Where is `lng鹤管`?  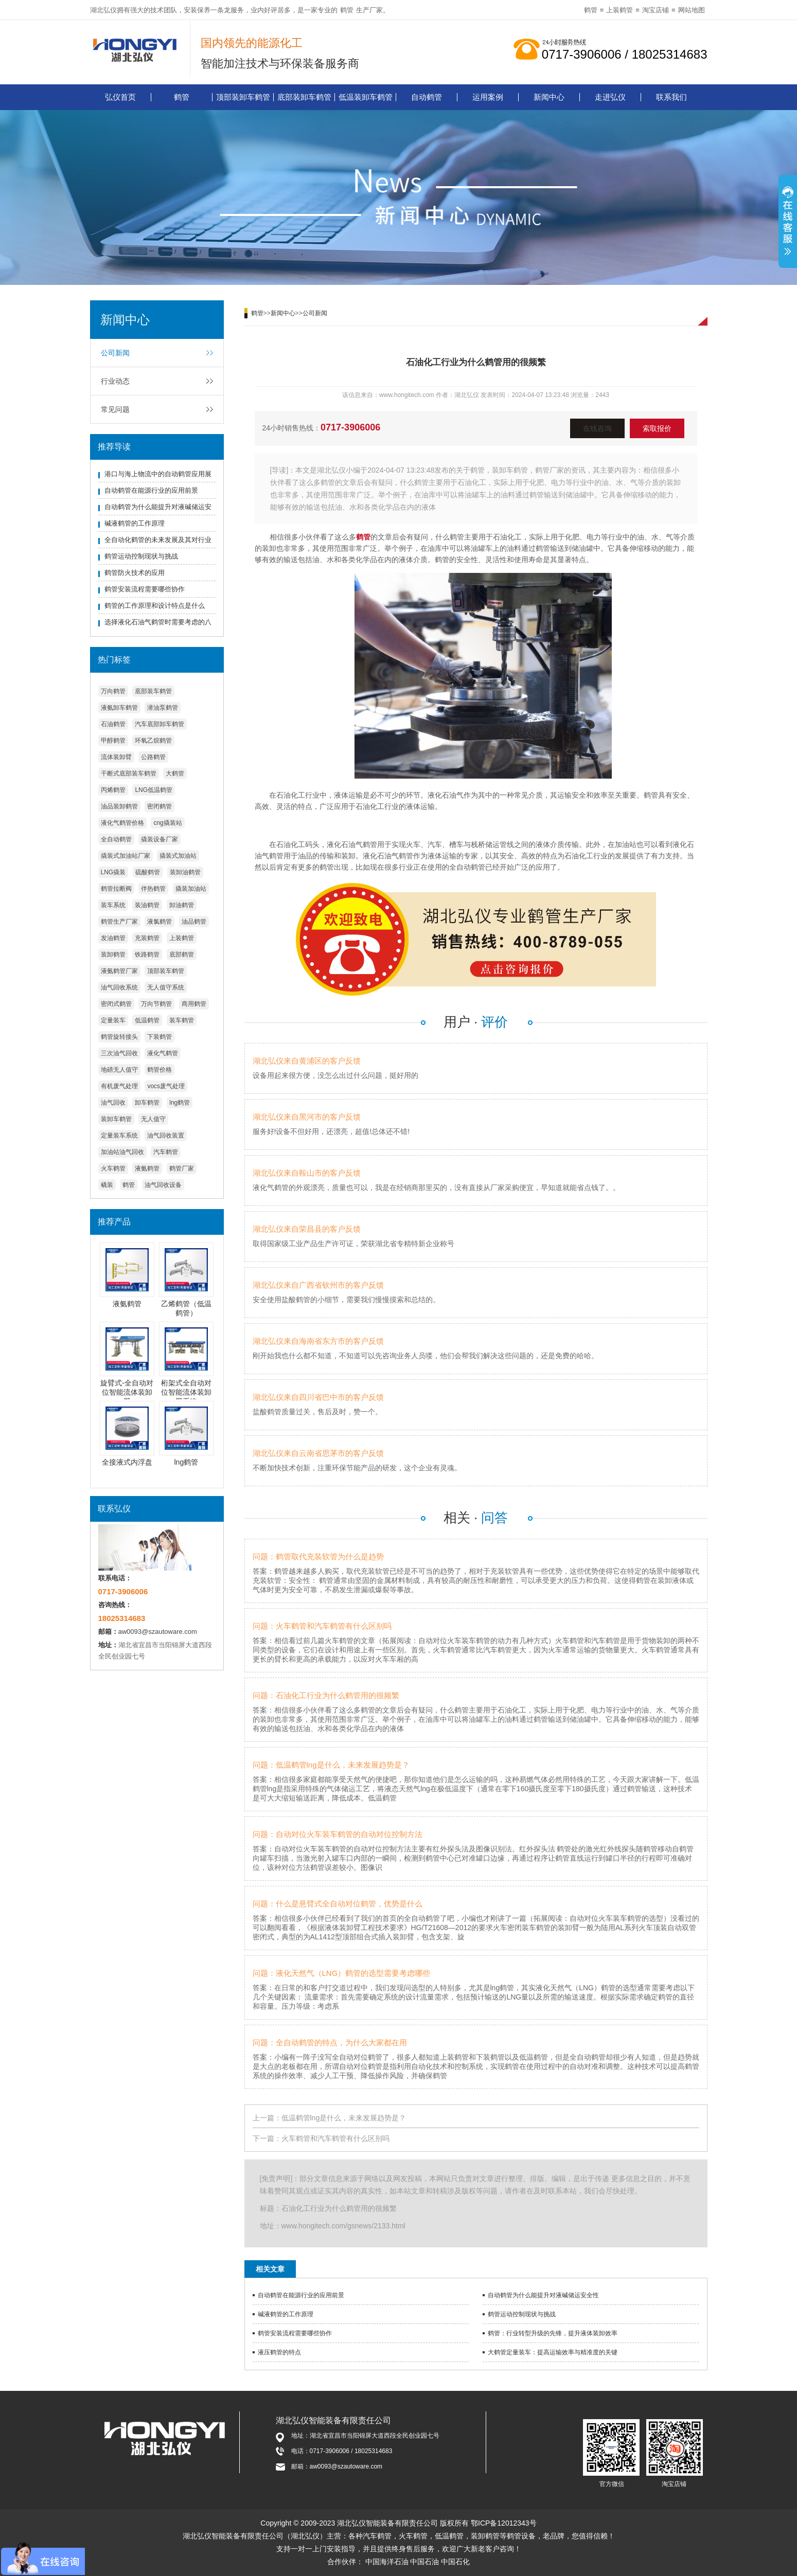
lng鹤管 is located at coordinates (179, 1102).